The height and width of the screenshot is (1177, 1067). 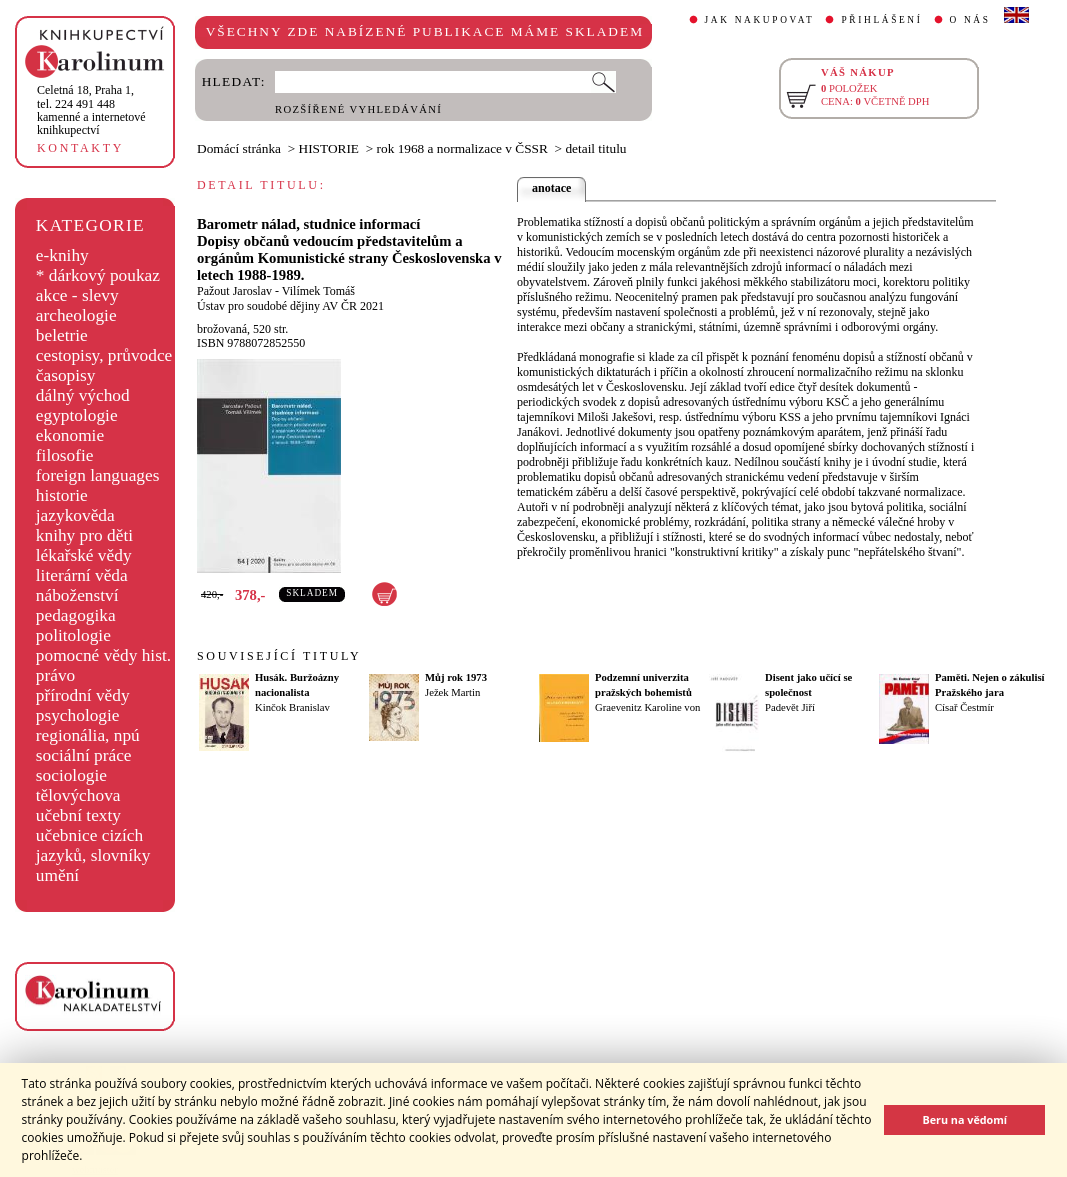 I want to click on Vilímek Tomáš, so click(x=318, y=291).